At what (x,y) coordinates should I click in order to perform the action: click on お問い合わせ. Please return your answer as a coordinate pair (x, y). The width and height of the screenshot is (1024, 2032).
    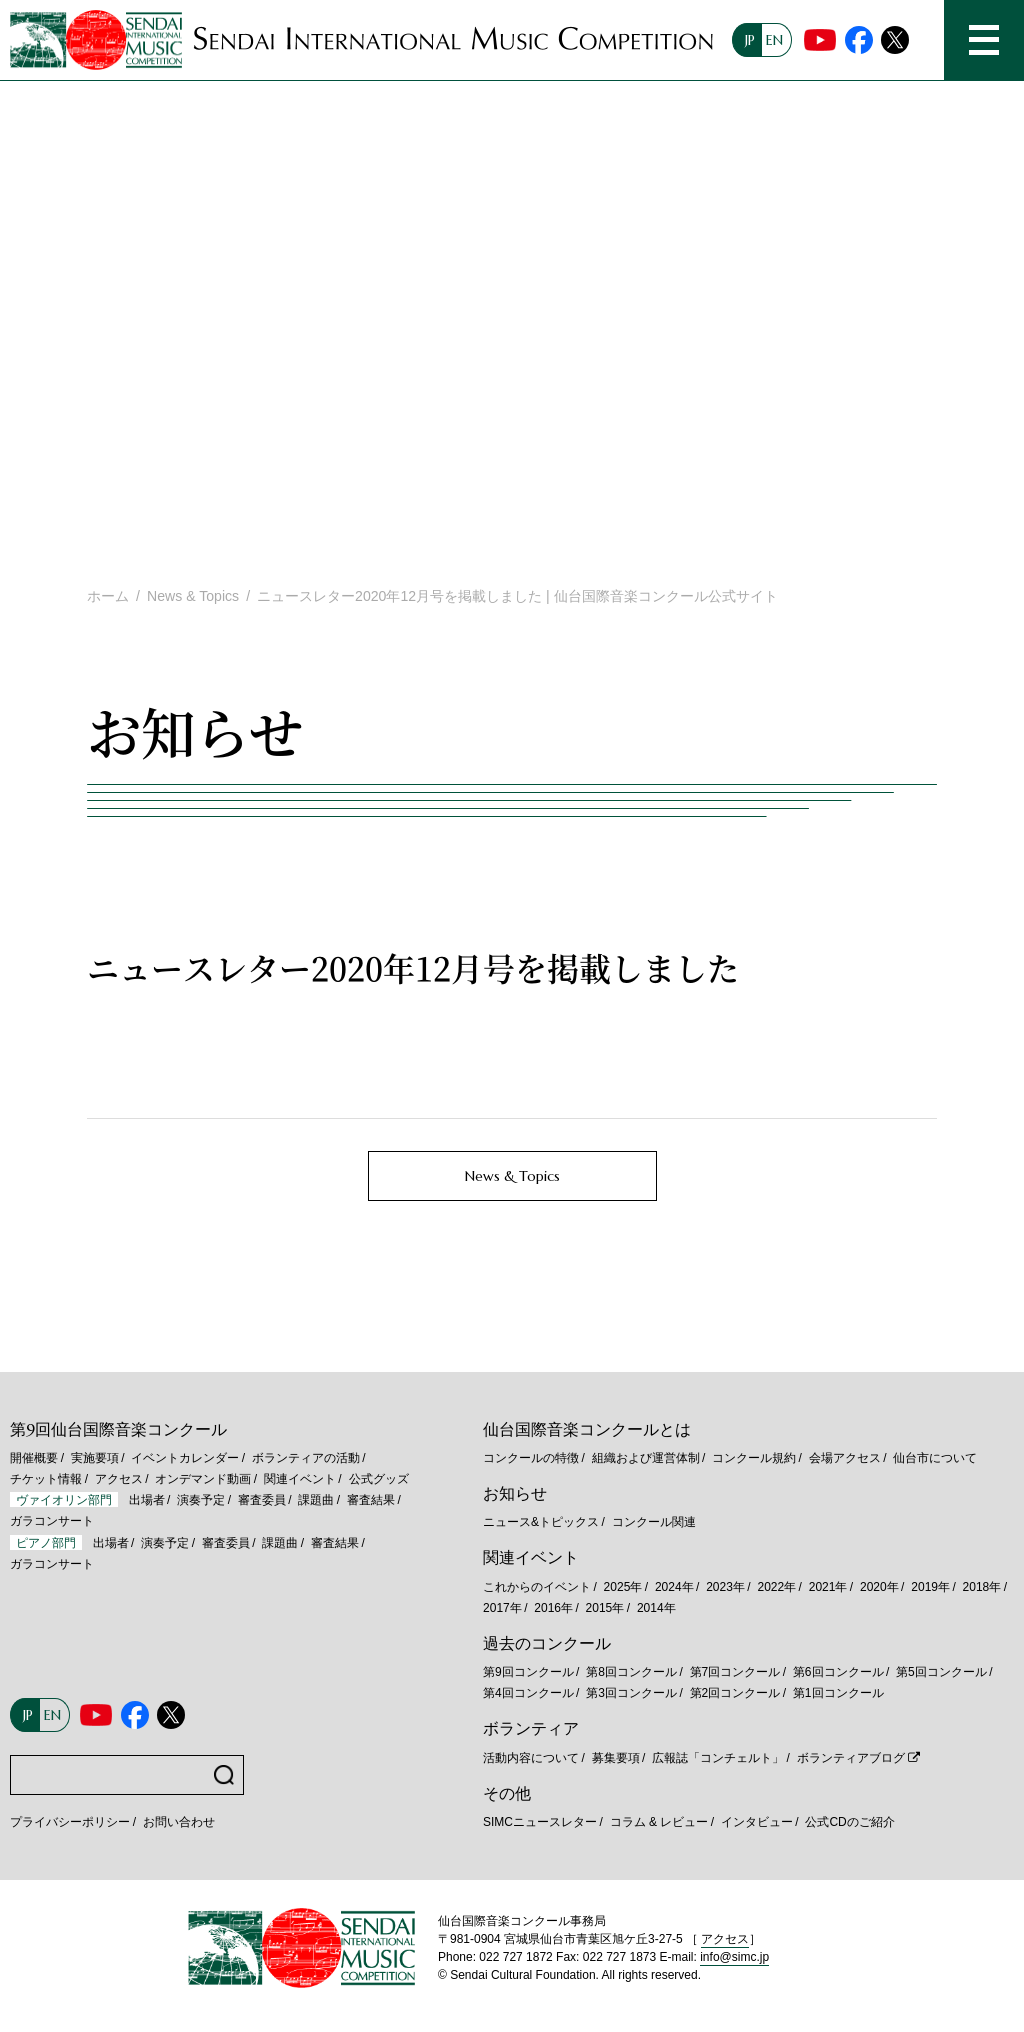
    Looking at the image, I should click on (179, 1822).